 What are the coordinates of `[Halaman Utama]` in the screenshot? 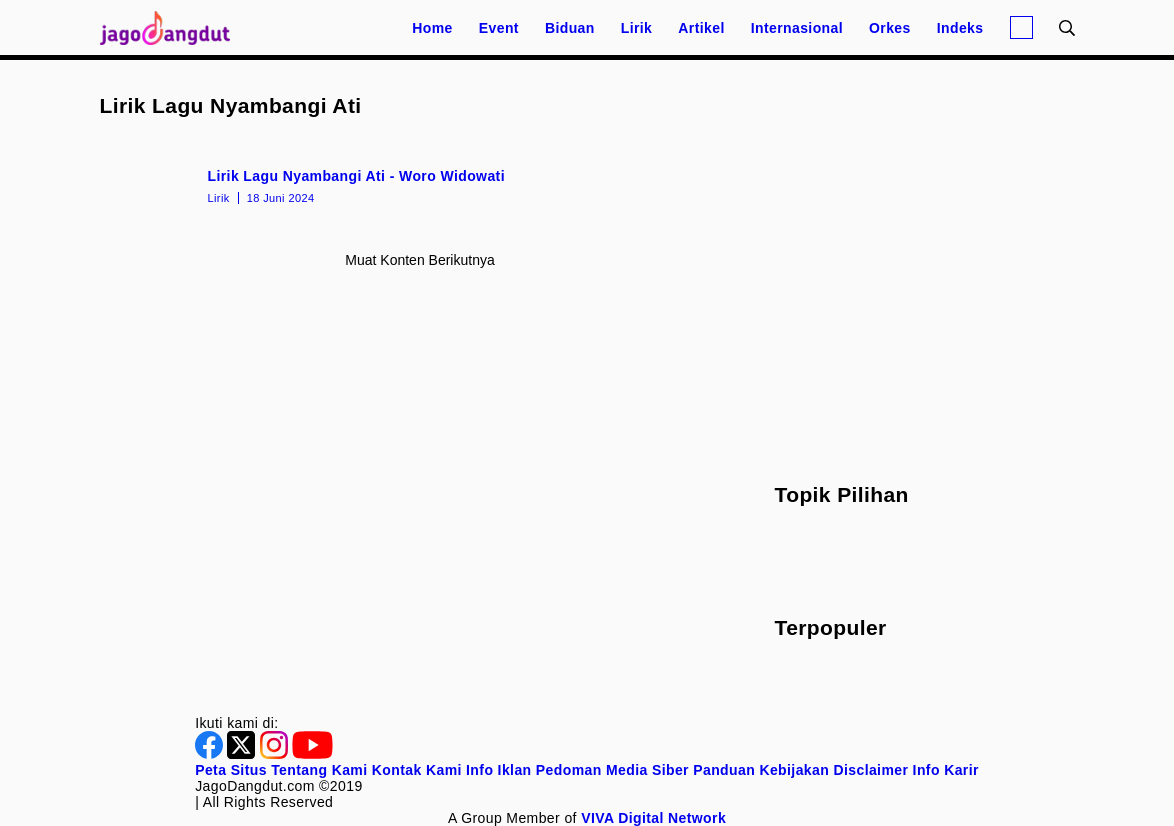 It's located at (172, 27).